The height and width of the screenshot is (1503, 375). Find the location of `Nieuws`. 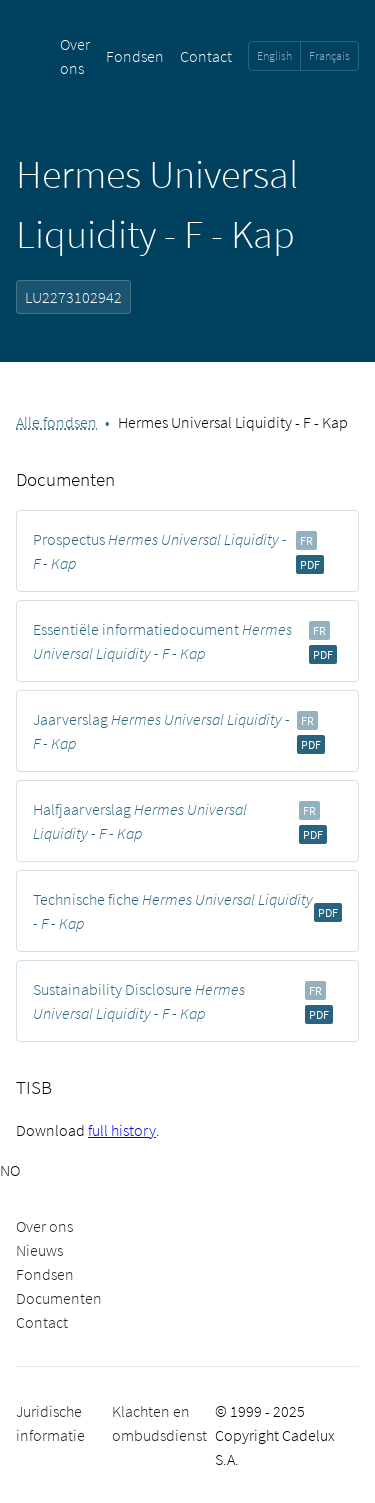

Nieuws is located at coordinates (39, 1250).